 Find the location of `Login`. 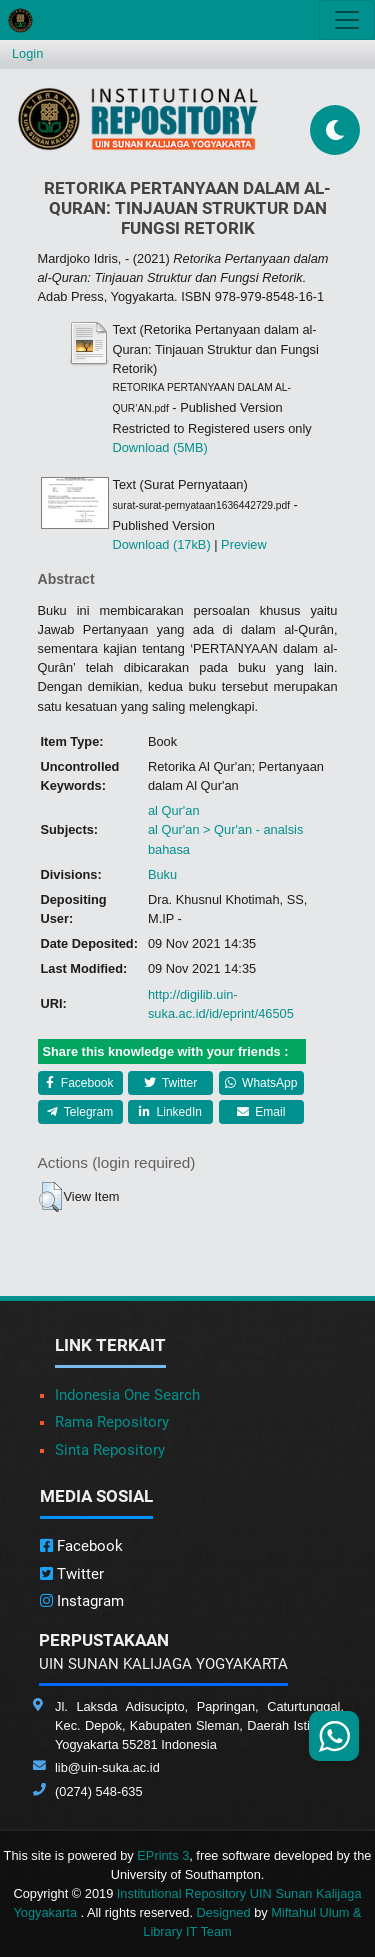

Login is located at coordinates (27, 53).